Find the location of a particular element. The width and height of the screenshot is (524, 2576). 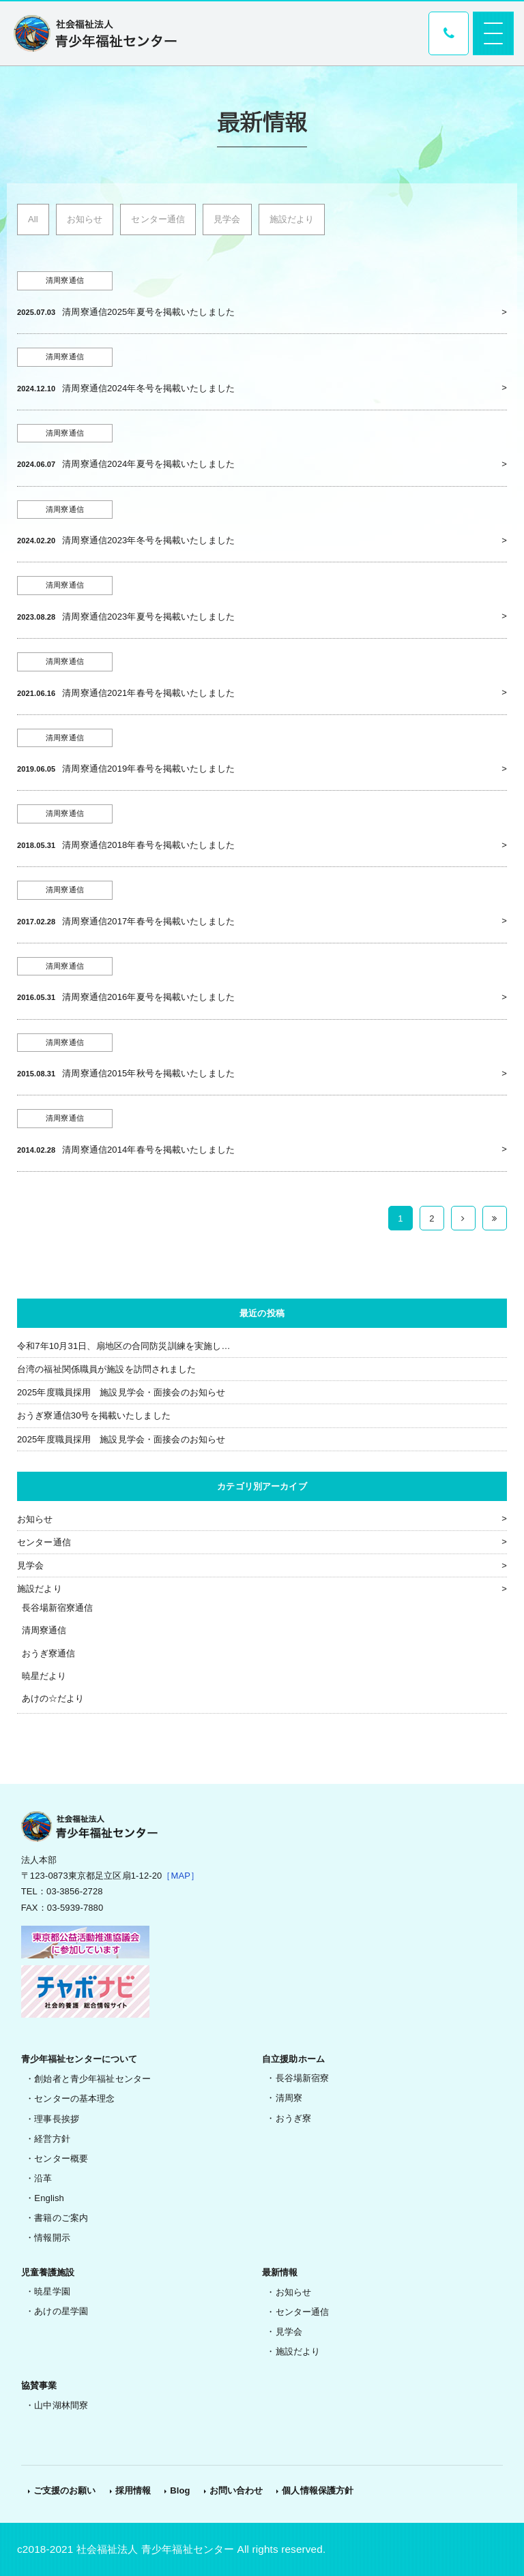

English is located at coordinates (49, 2198).